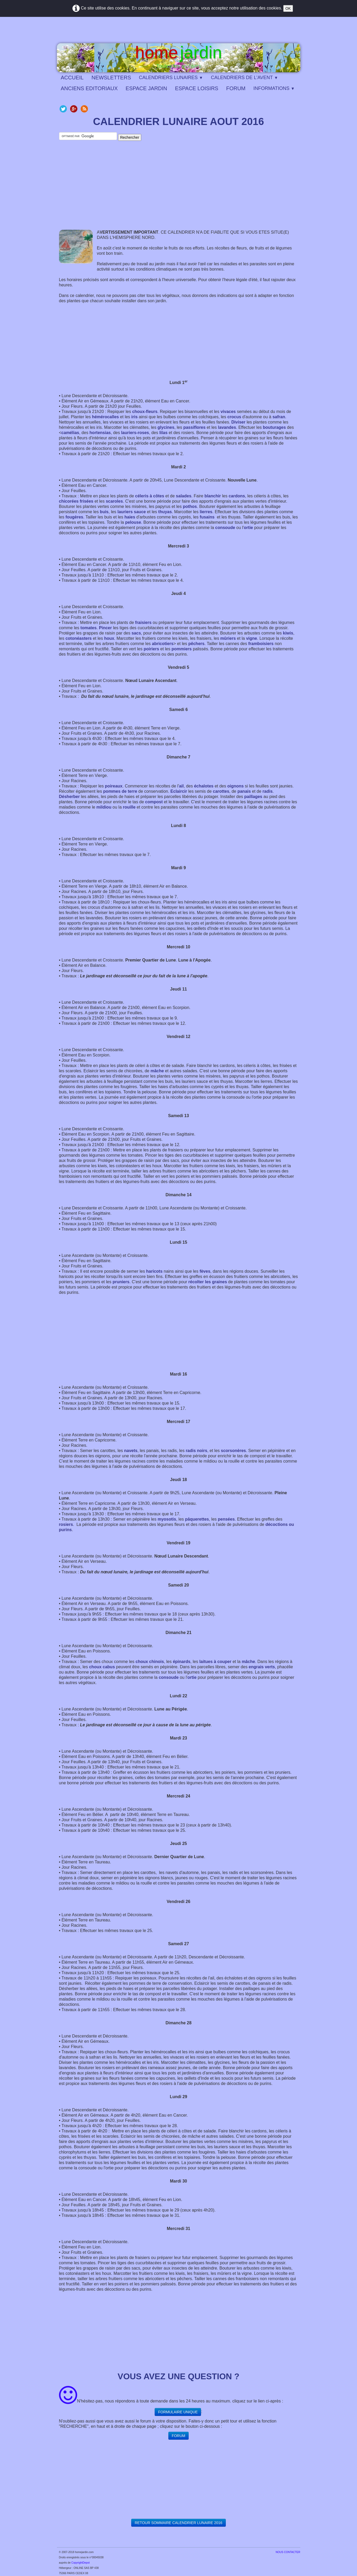 The height and width of the screenshot is (2576, 357). What do you see at coordinates (74, 517) in the screenshot?
I see `fougères` at bounding box center [74, 517].